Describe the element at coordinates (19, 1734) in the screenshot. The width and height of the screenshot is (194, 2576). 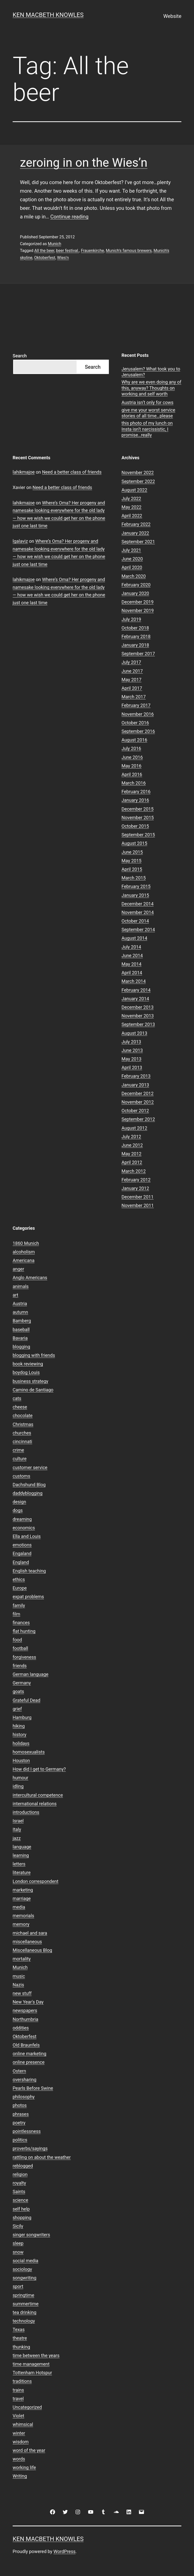
I see `history` at that location.